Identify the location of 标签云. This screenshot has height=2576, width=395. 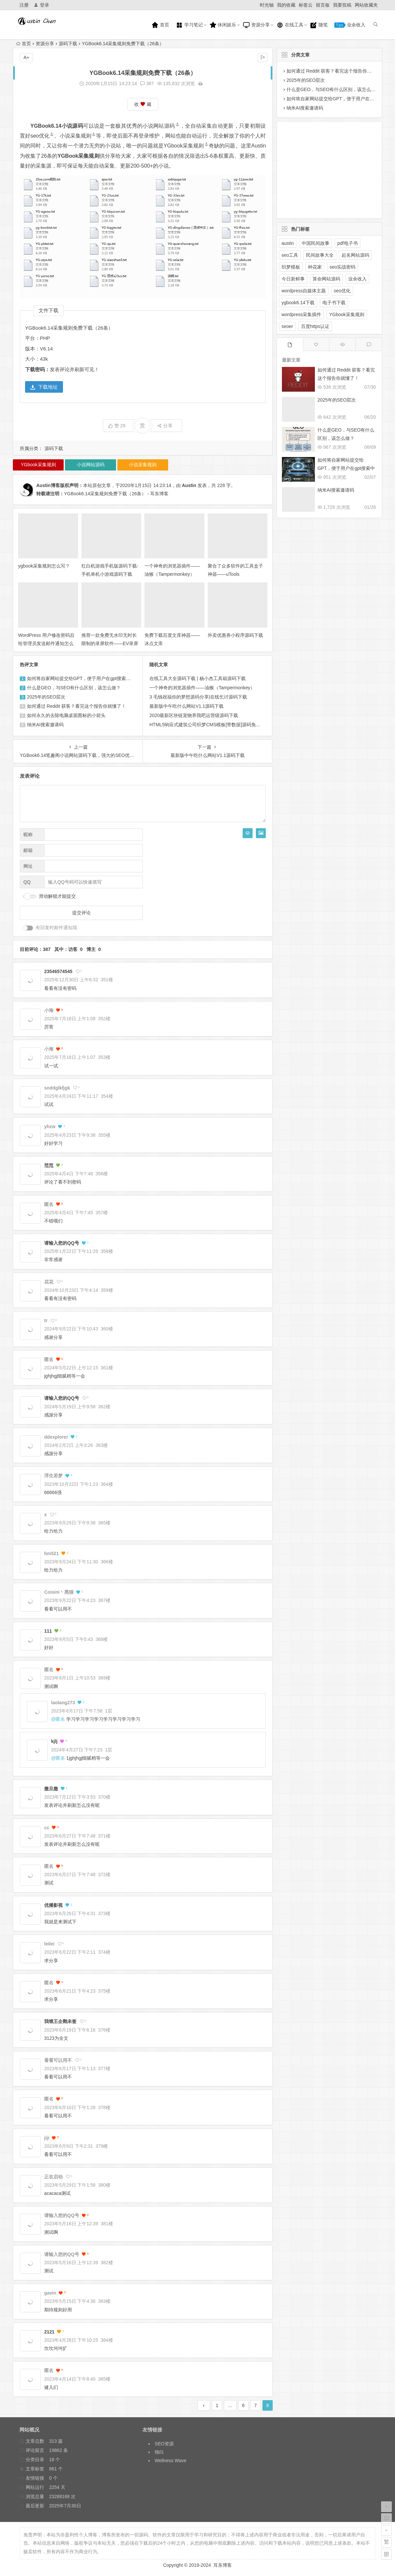
(306, 5).